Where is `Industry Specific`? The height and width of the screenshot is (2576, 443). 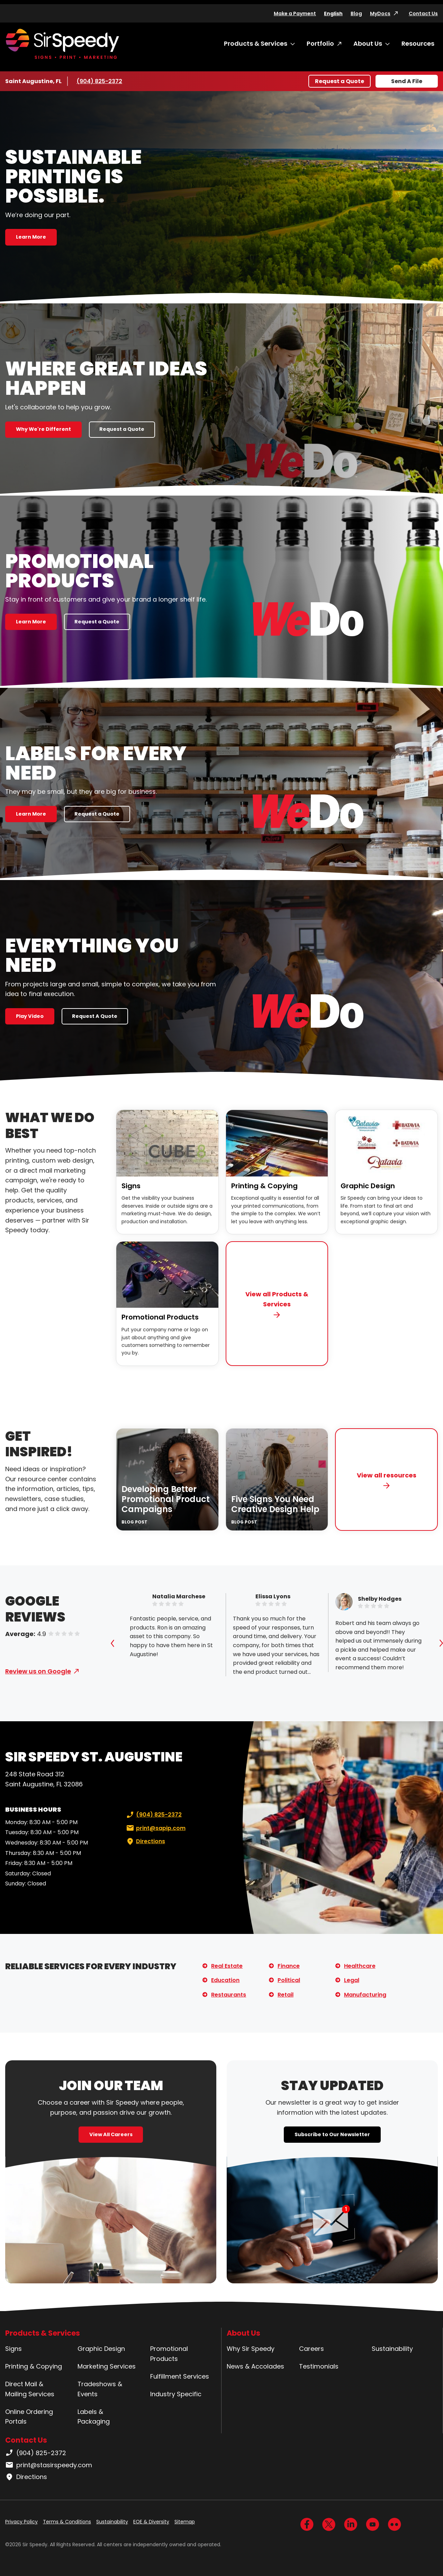 Industry Specific is located at coordinates (175, 2394).